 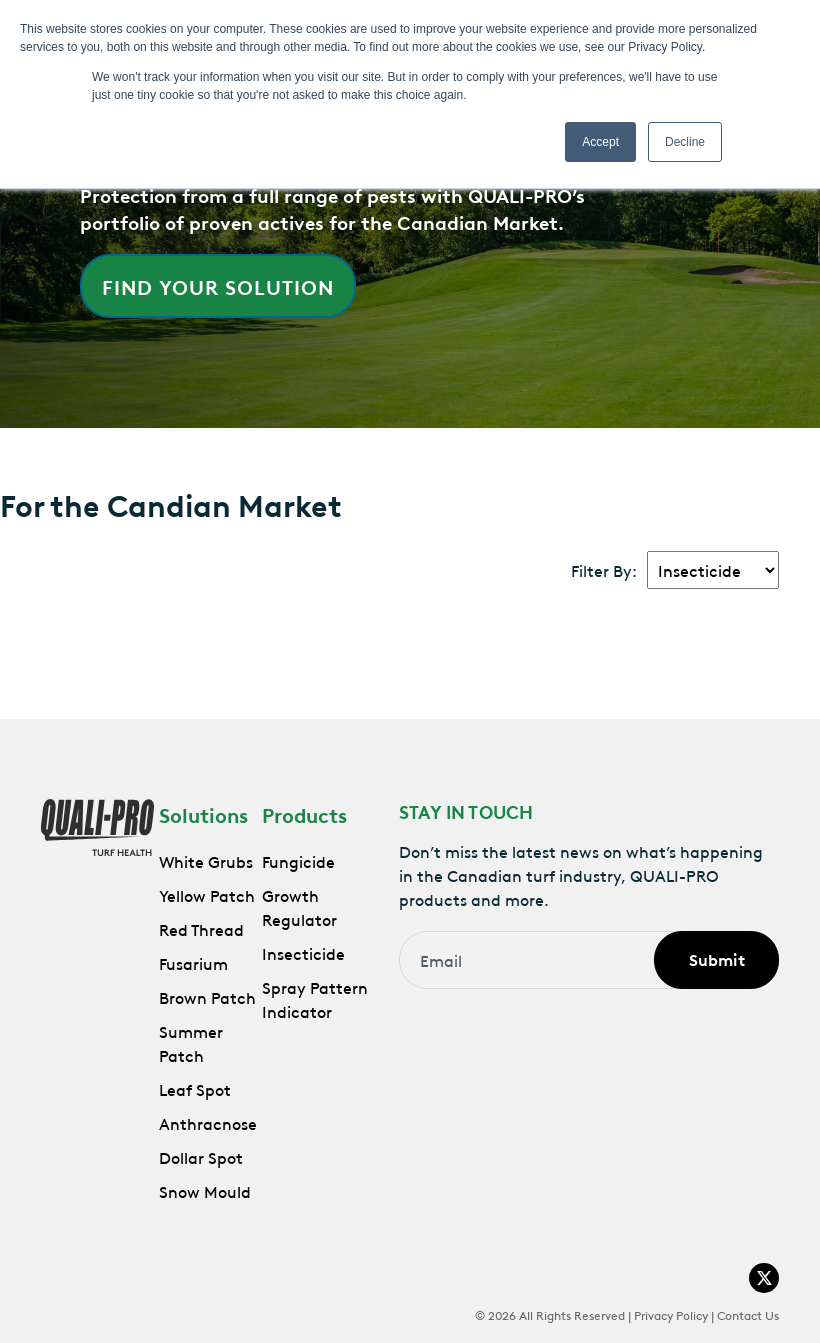 What do you see at coordinates (218, 286) in the screenshot?
I see `Find Your Solution` at bounding box center [218, 286].